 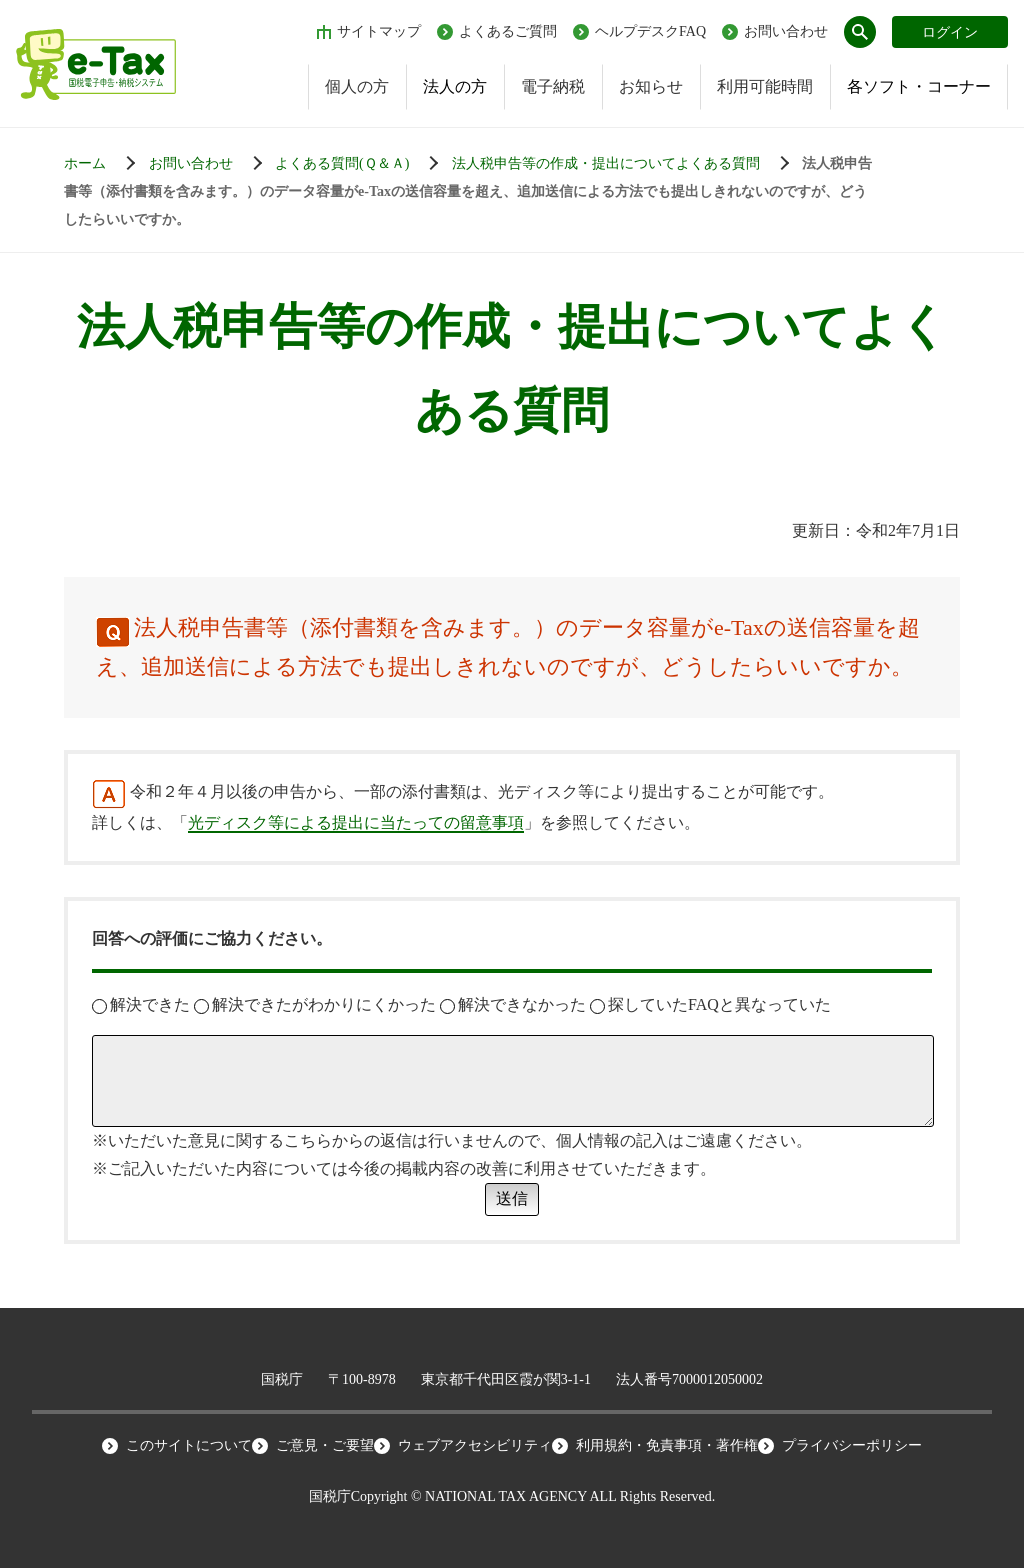 I want to click on 探していたFAQと異なっていた, so click(x=710, y=1004).